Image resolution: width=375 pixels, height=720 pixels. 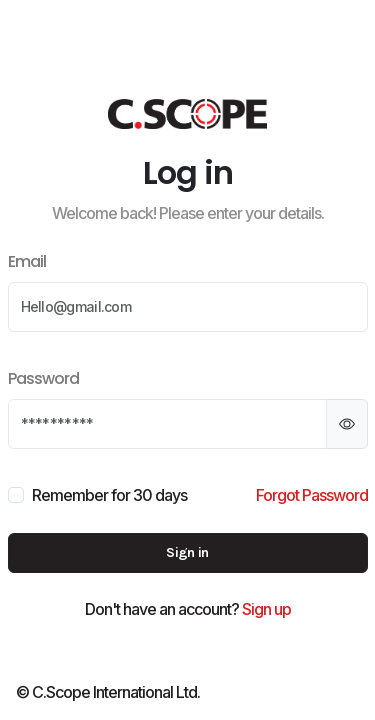 What do you see at coordinates (109, 495) in the screenshot?
I see `Remember for 30 days` at bounding box center [109, 495].